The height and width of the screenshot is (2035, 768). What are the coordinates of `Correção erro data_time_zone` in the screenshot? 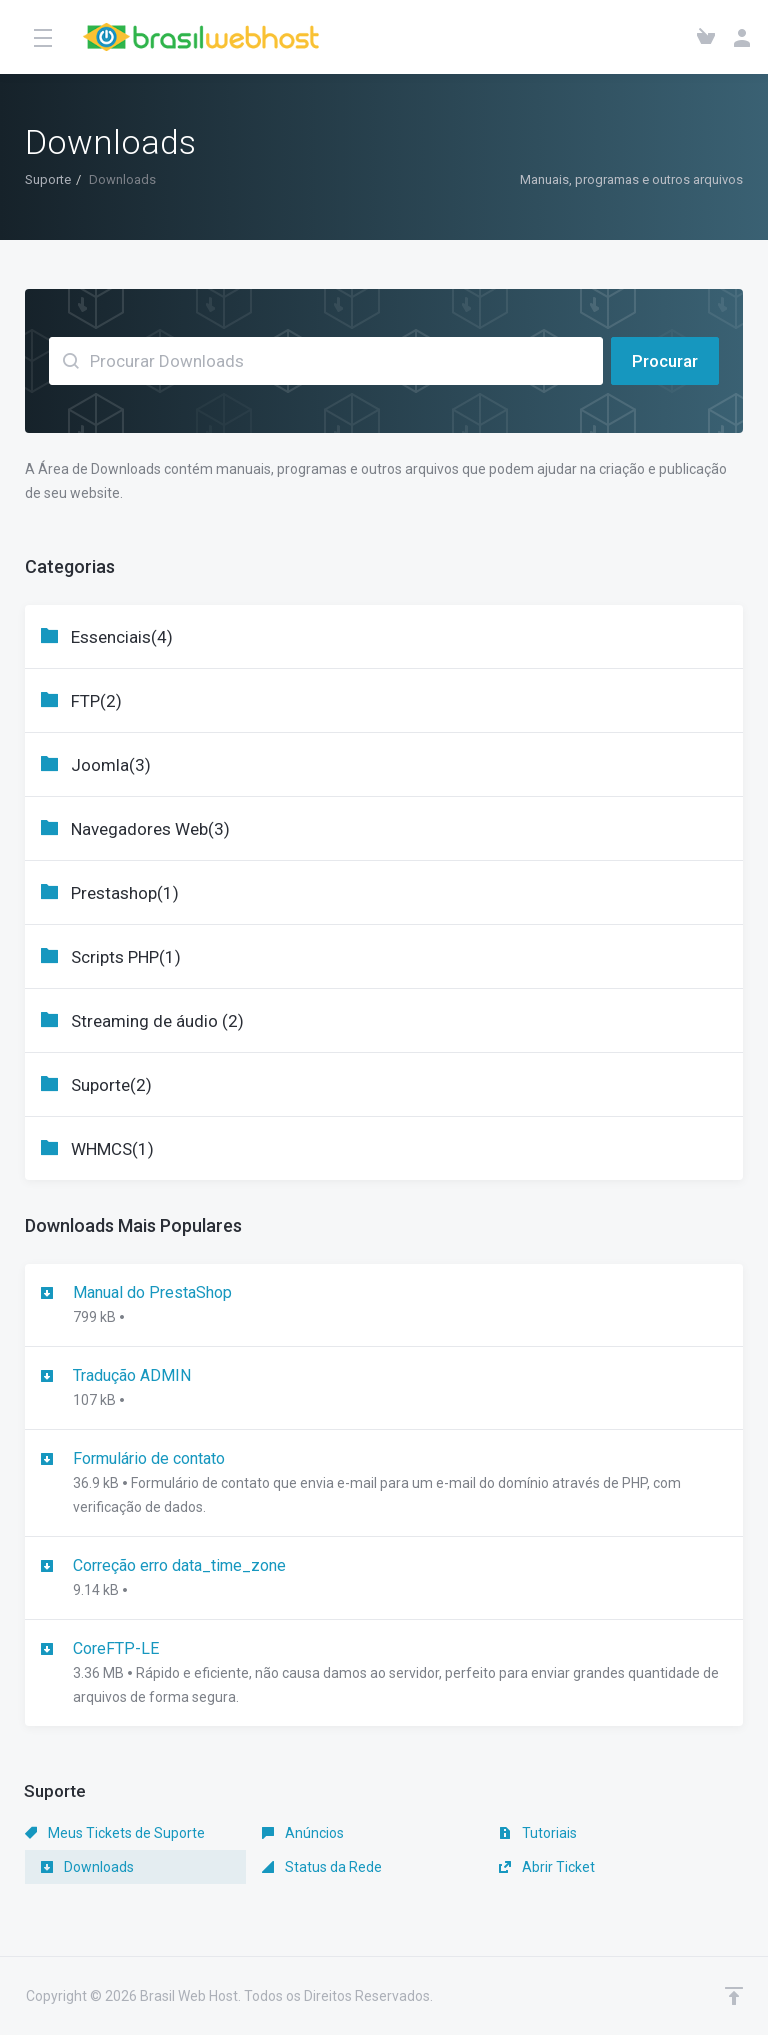 It's located at (384, 1579).